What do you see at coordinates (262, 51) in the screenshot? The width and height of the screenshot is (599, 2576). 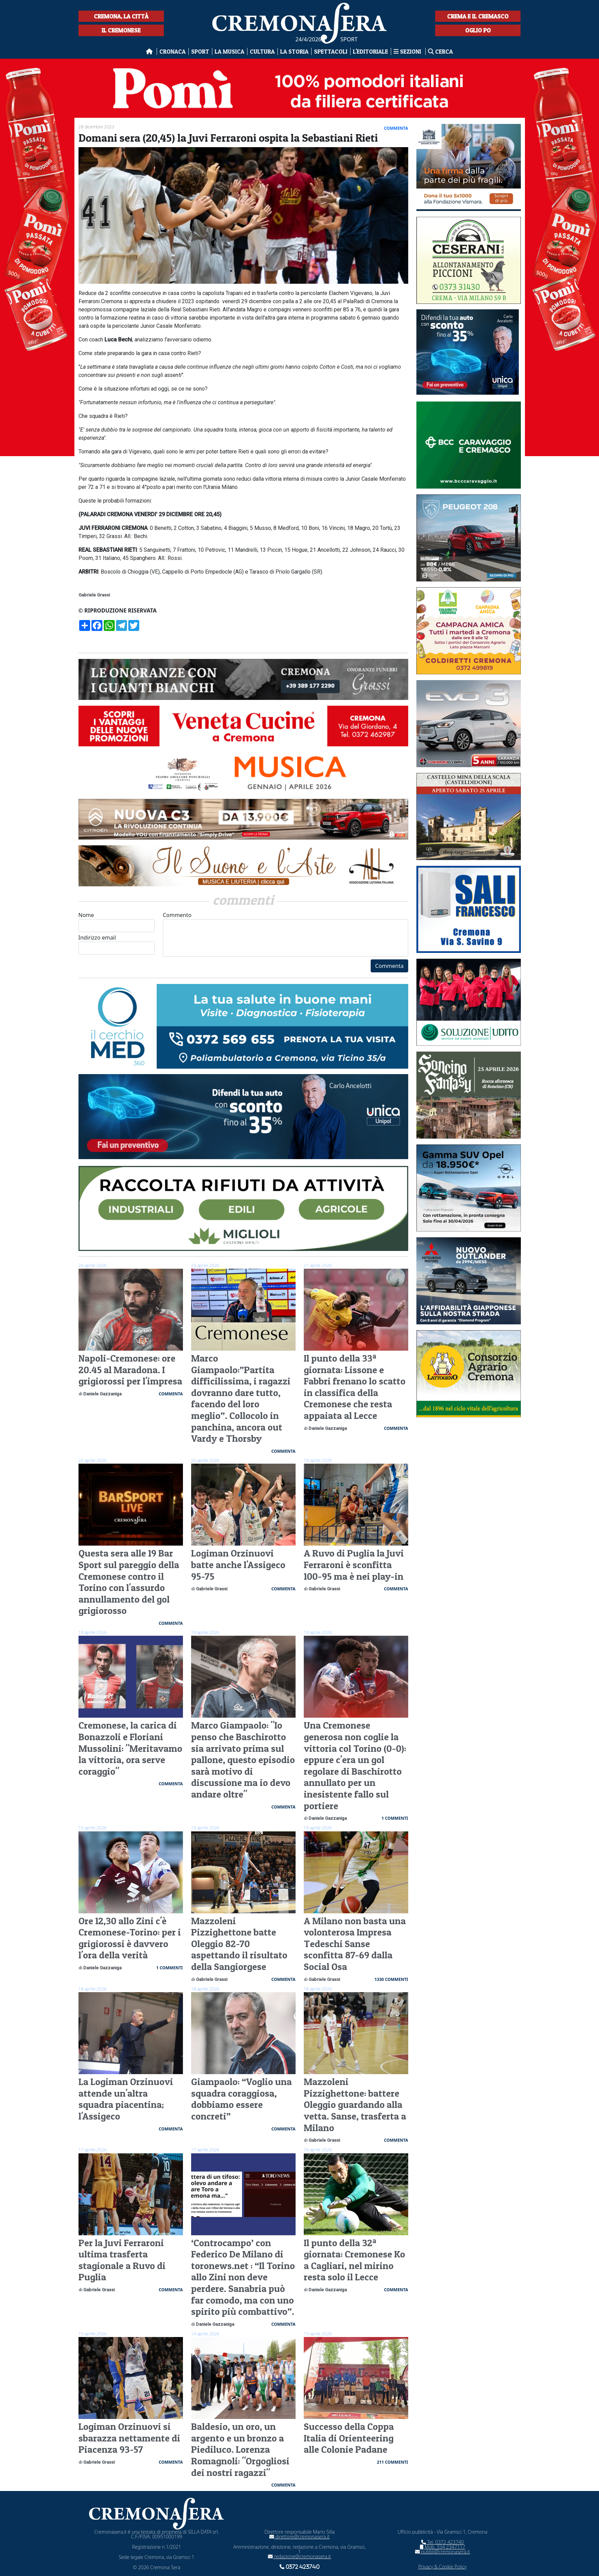 I see `Cultura` at bounding box center [262, 51].